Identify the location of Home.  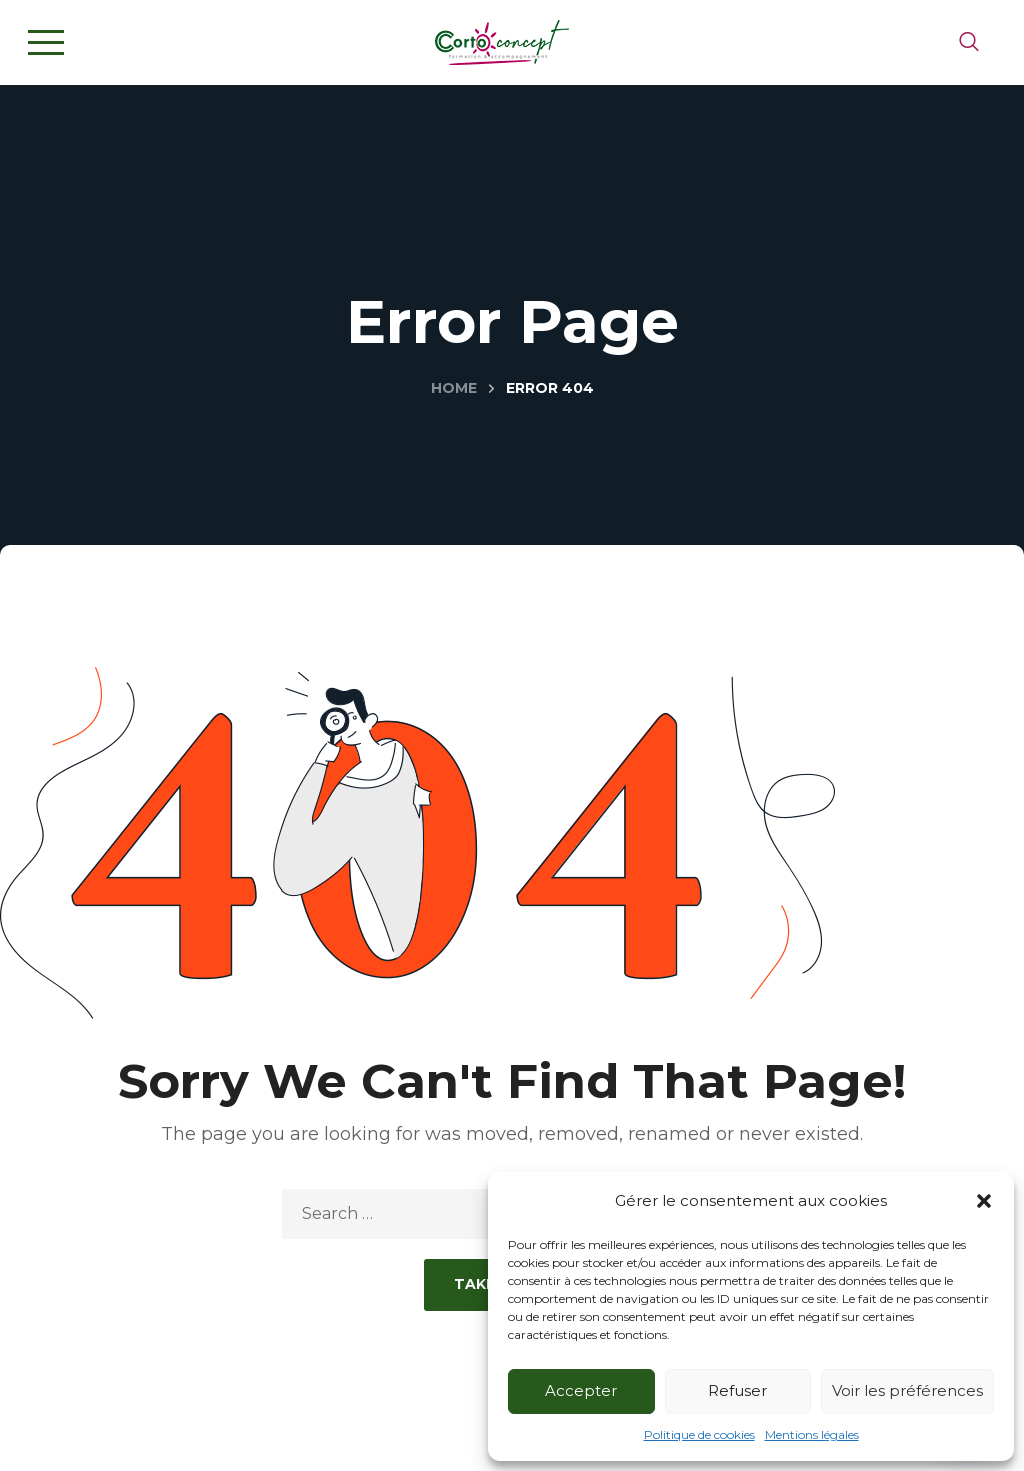
(454, 388).